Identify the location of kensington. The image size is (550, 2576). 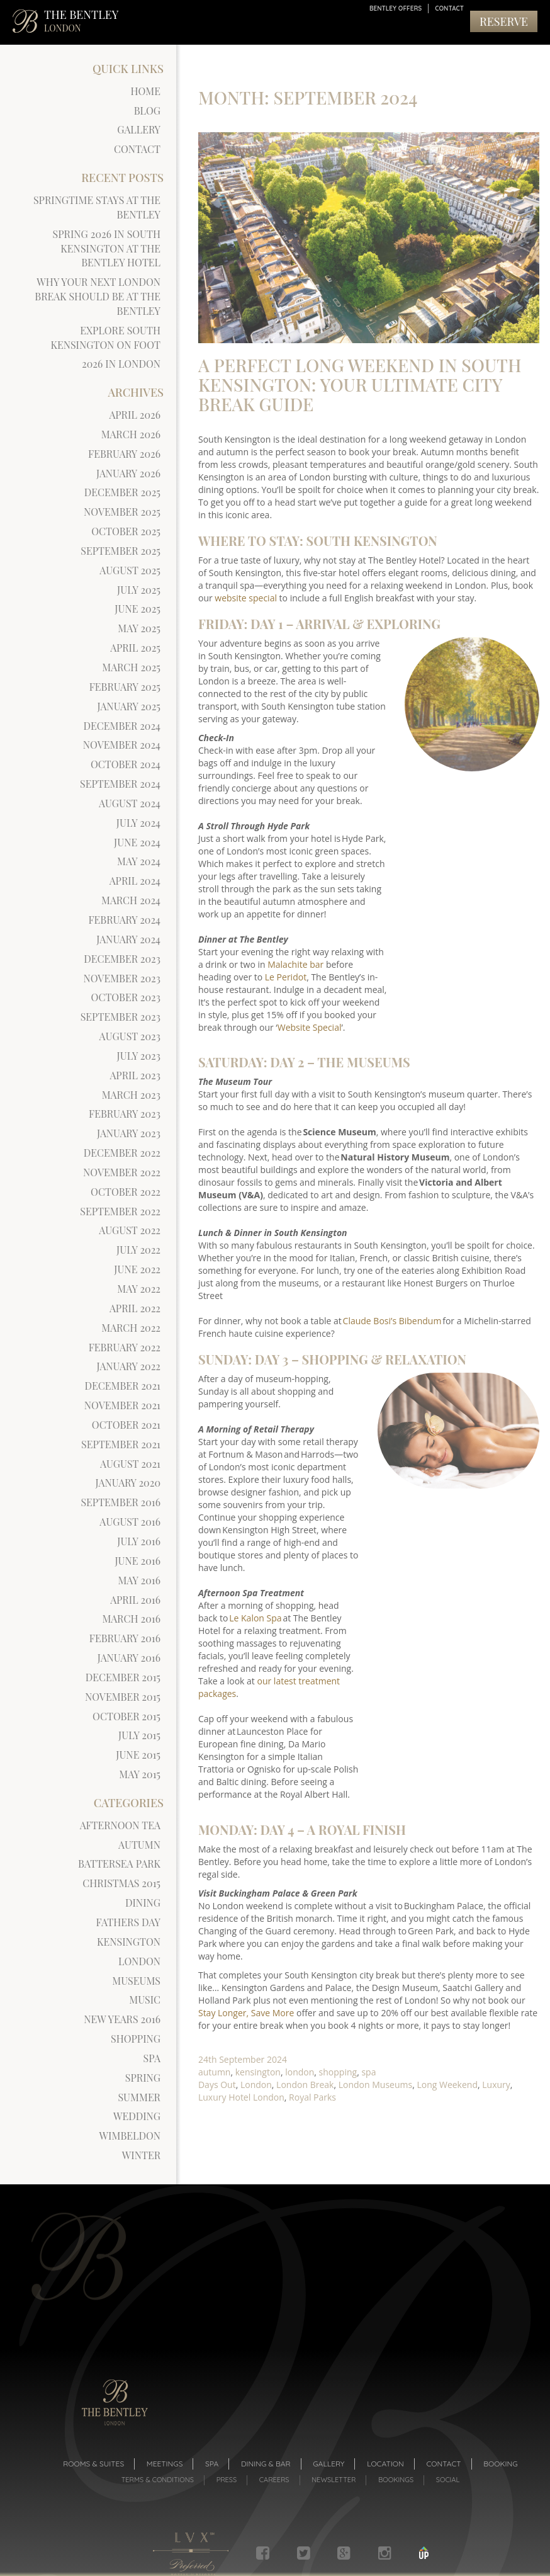
(128, 1941).